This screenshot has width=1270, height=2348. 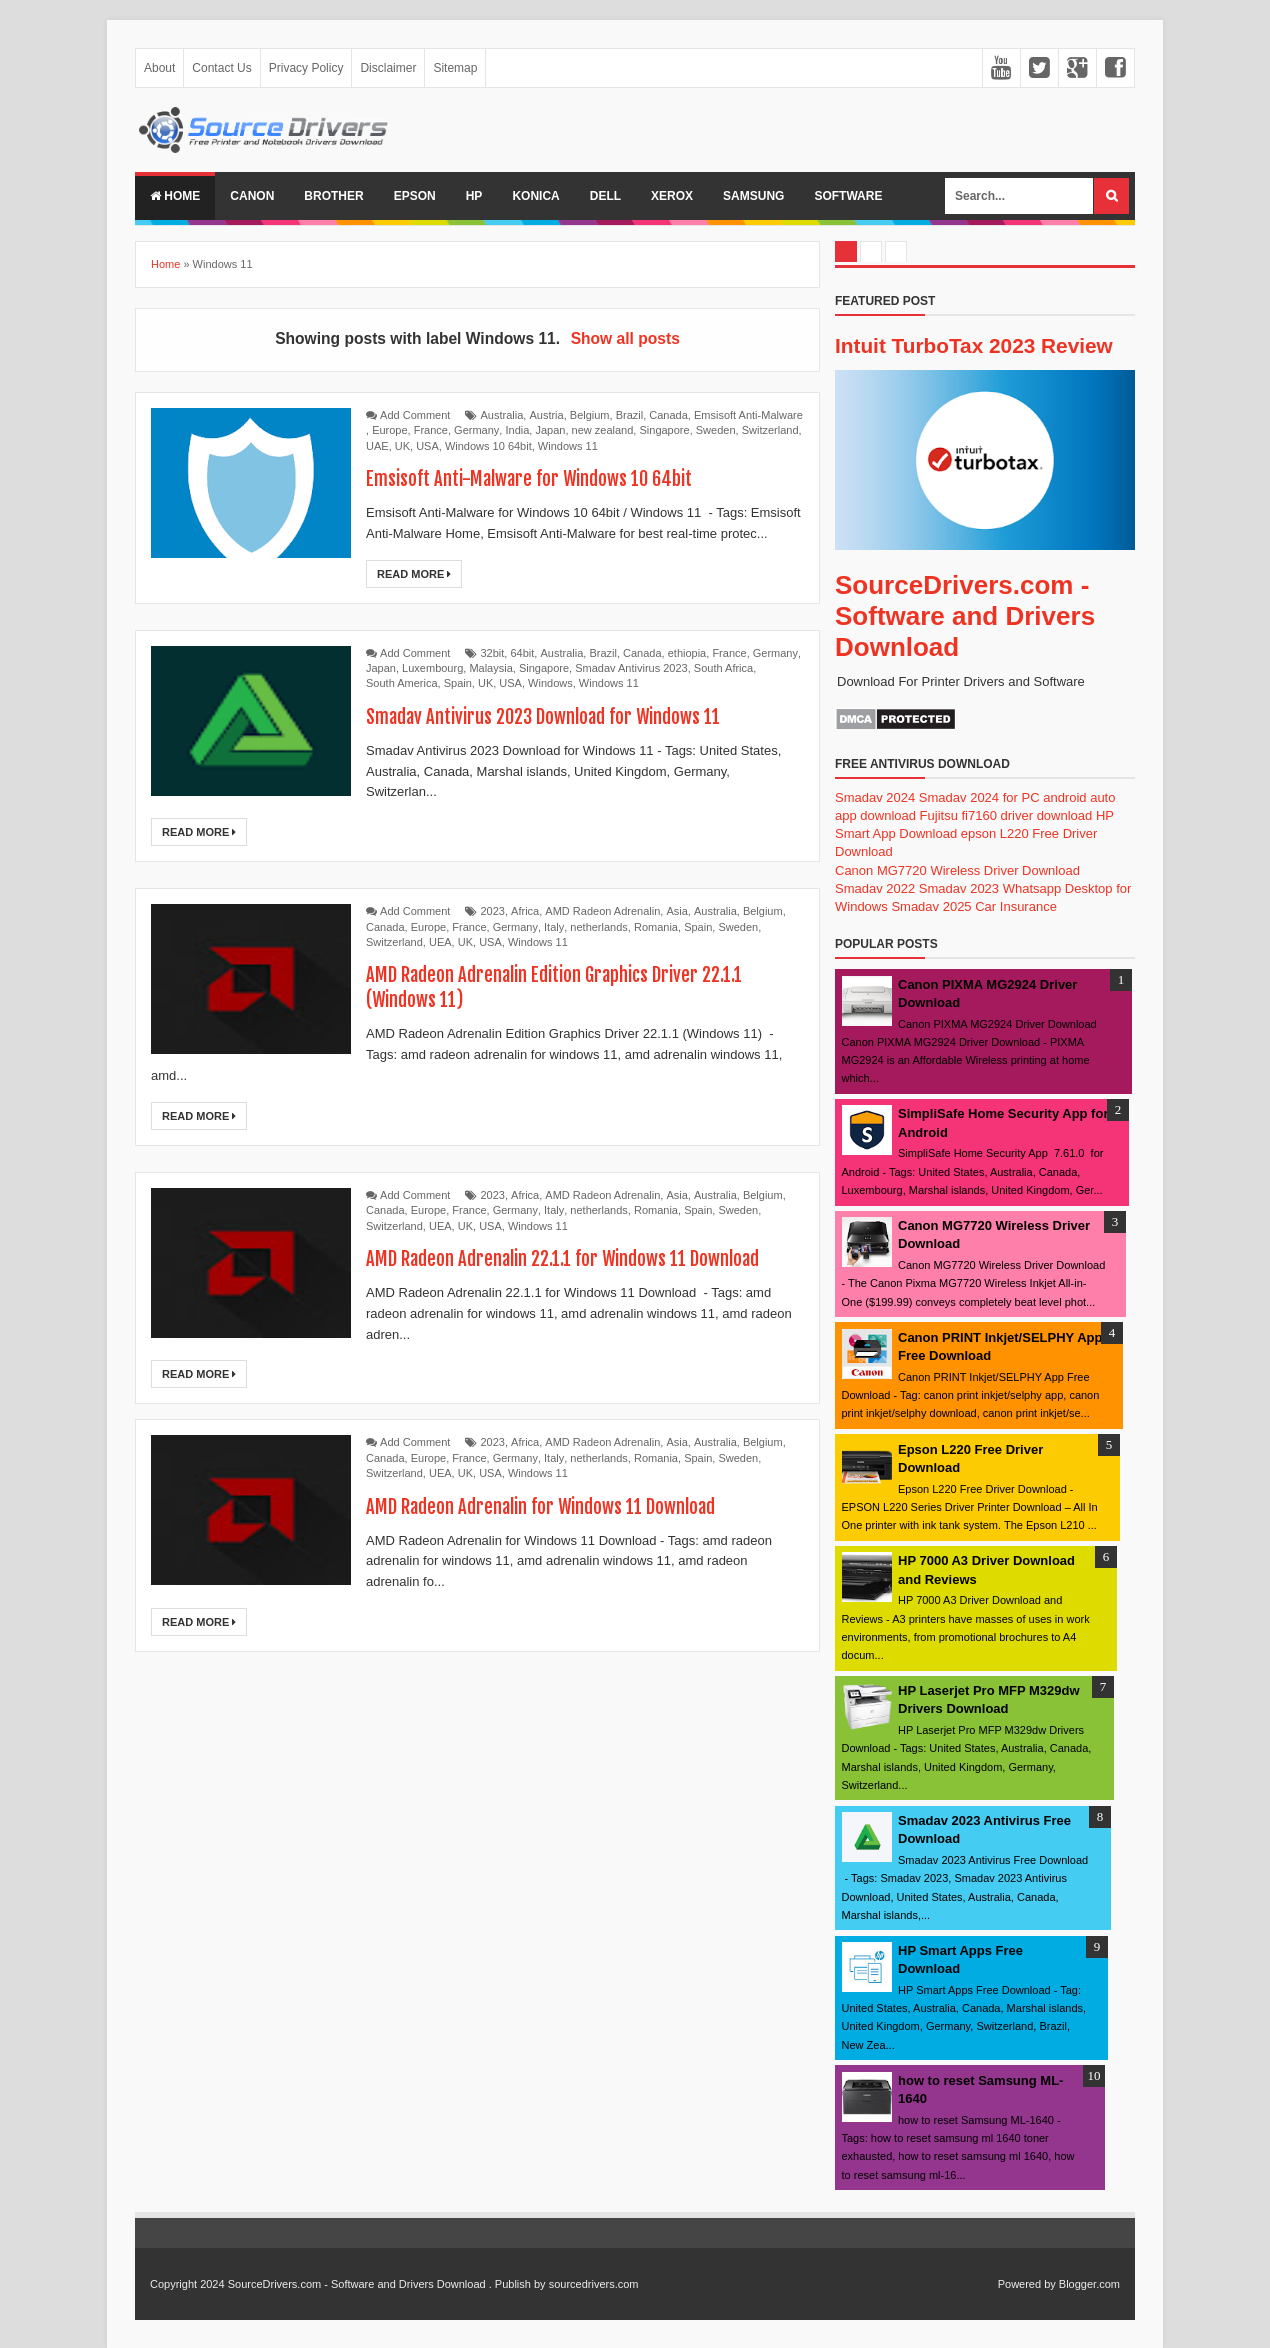 What do you see at coordinates (414, 574) in the screenshot?
I see `Read More` at bounding box center [414, 574].